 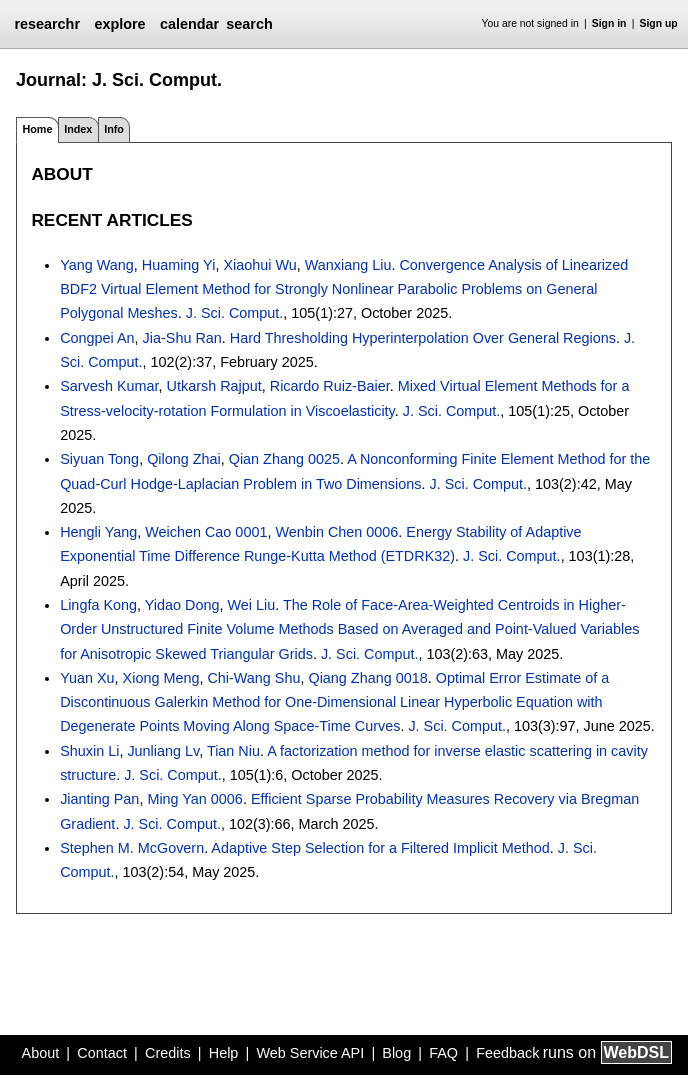 I want to click on search, so click(x=249, y=24).